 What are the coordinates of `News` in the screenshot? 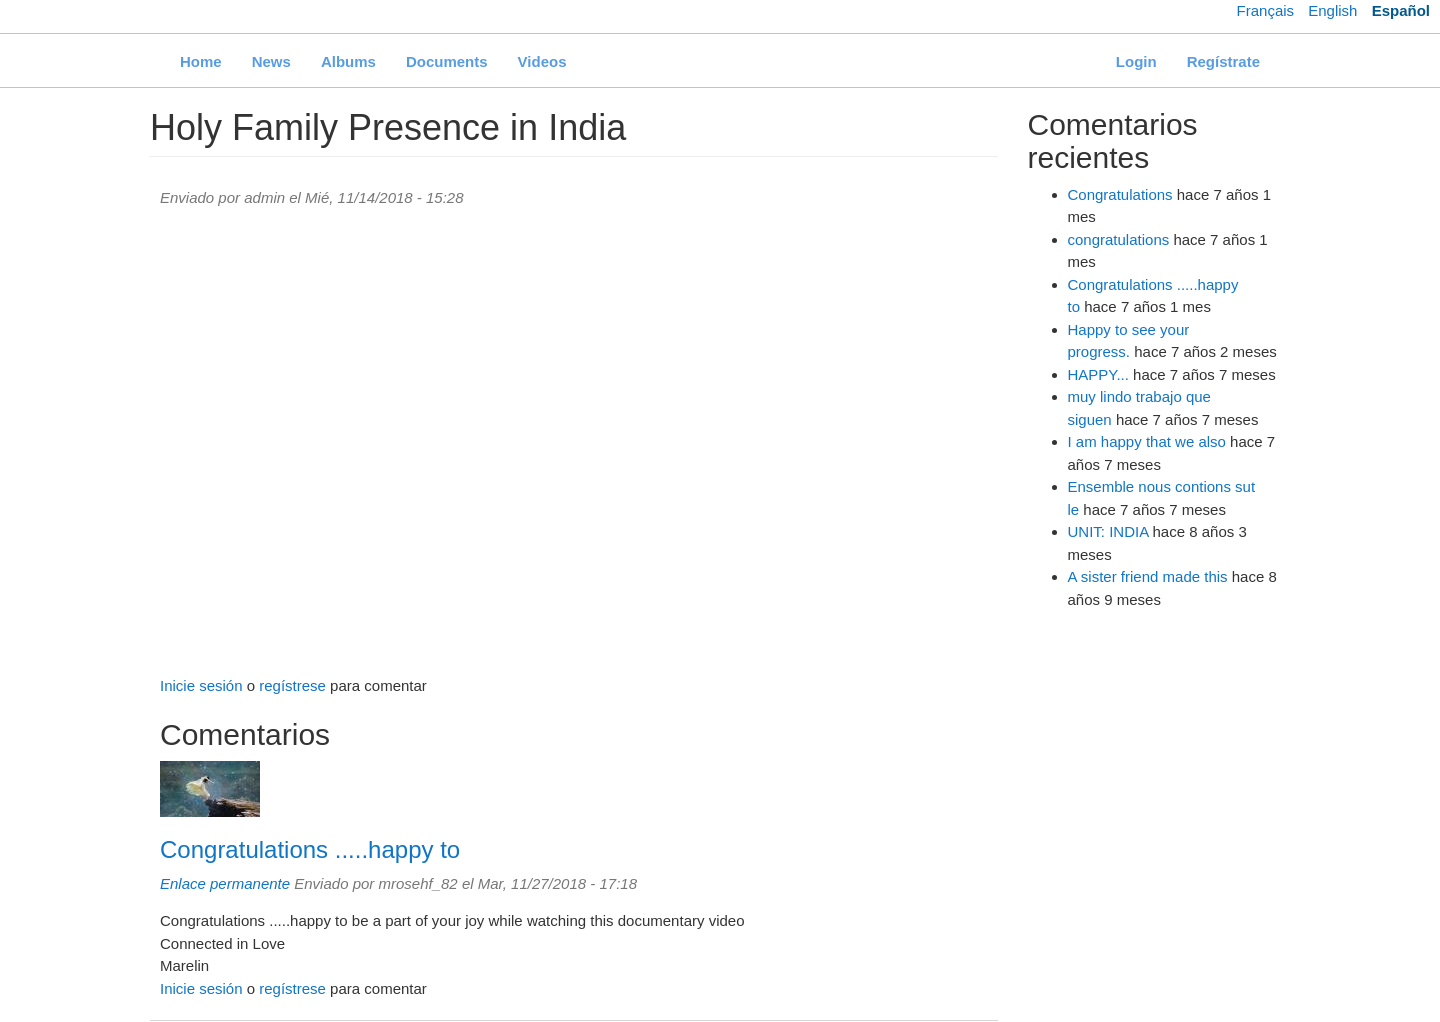 It's located at (271, 61).